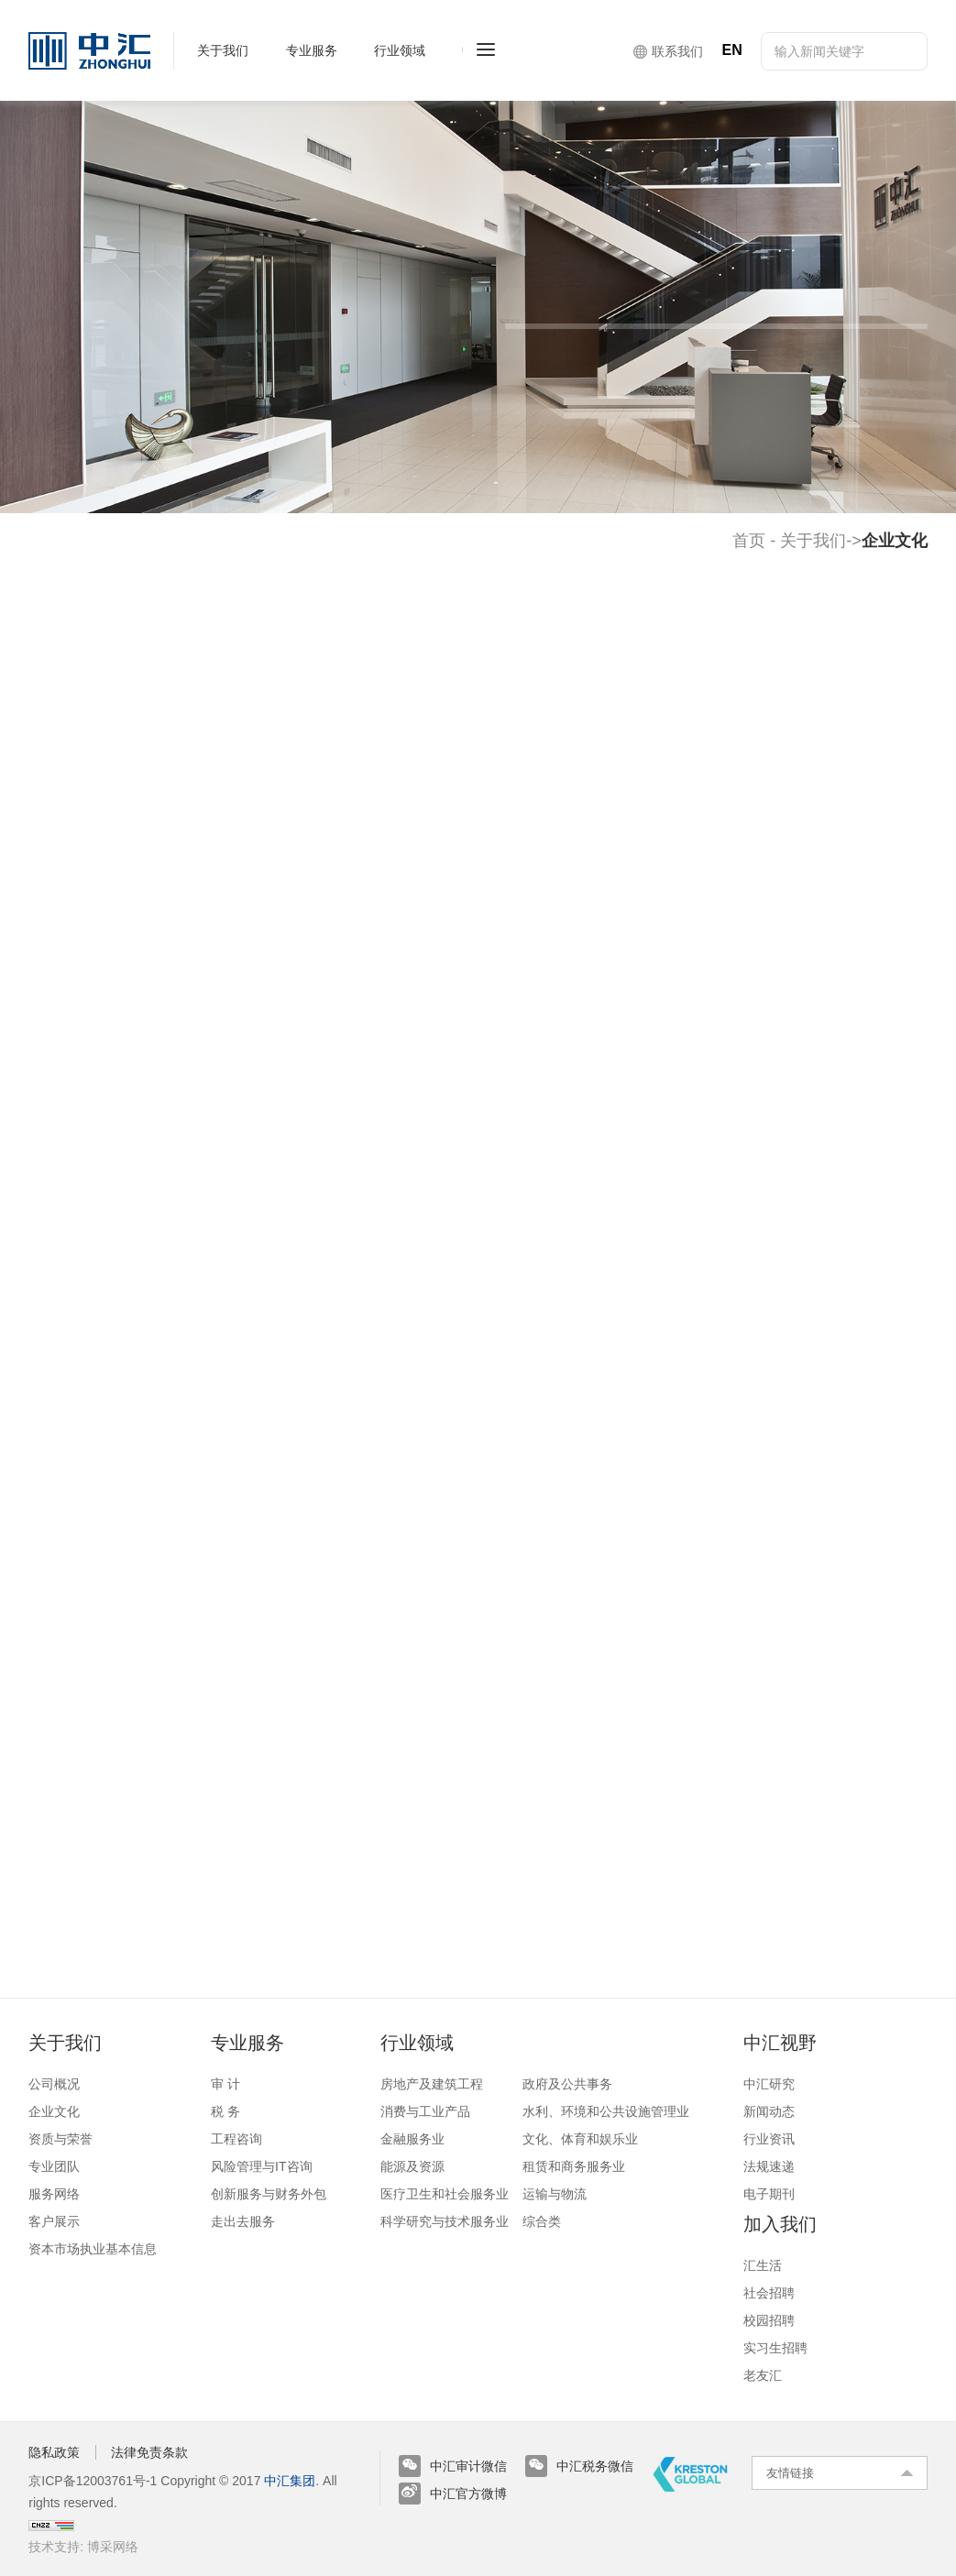 The image size is (956, 2576). Describe the element at coordinates (748, 541) in the screenshot. I see `首页` at that location.